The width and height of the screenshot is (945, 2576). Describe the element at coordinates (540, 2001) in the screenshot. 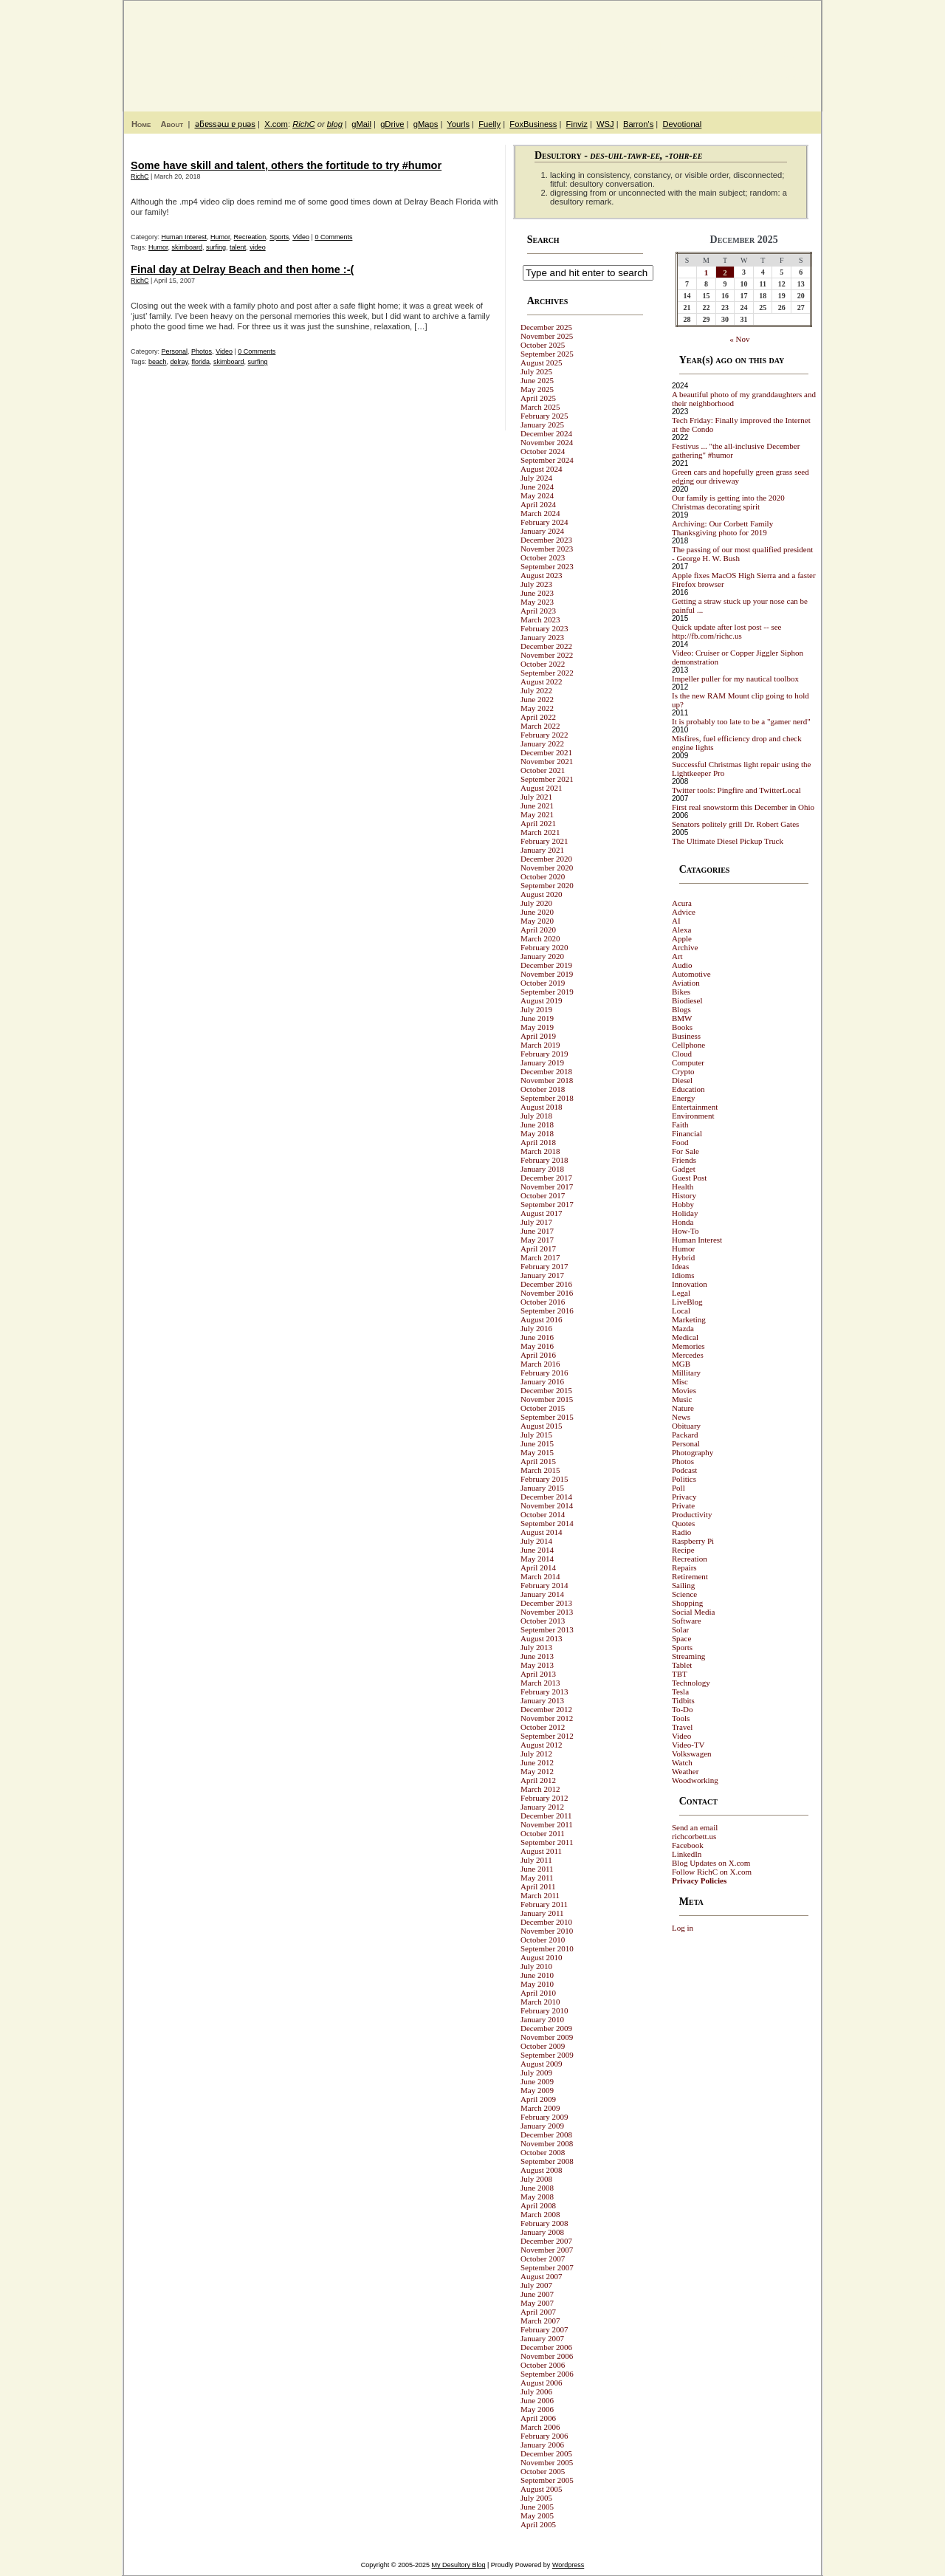

I see `March 2010` at that location.